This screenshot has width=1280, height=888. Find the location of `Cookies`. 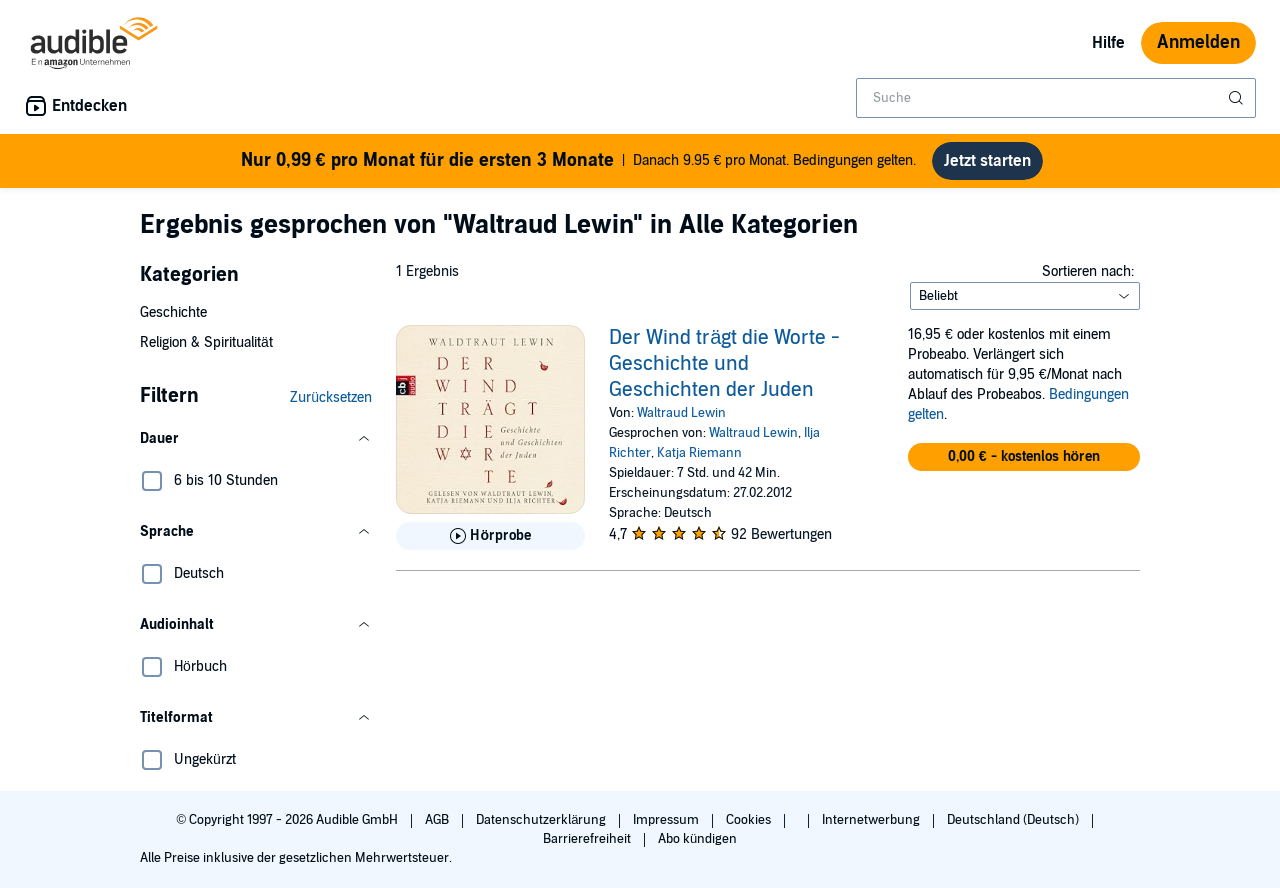

Cookies is located at coordinates (750, 820).